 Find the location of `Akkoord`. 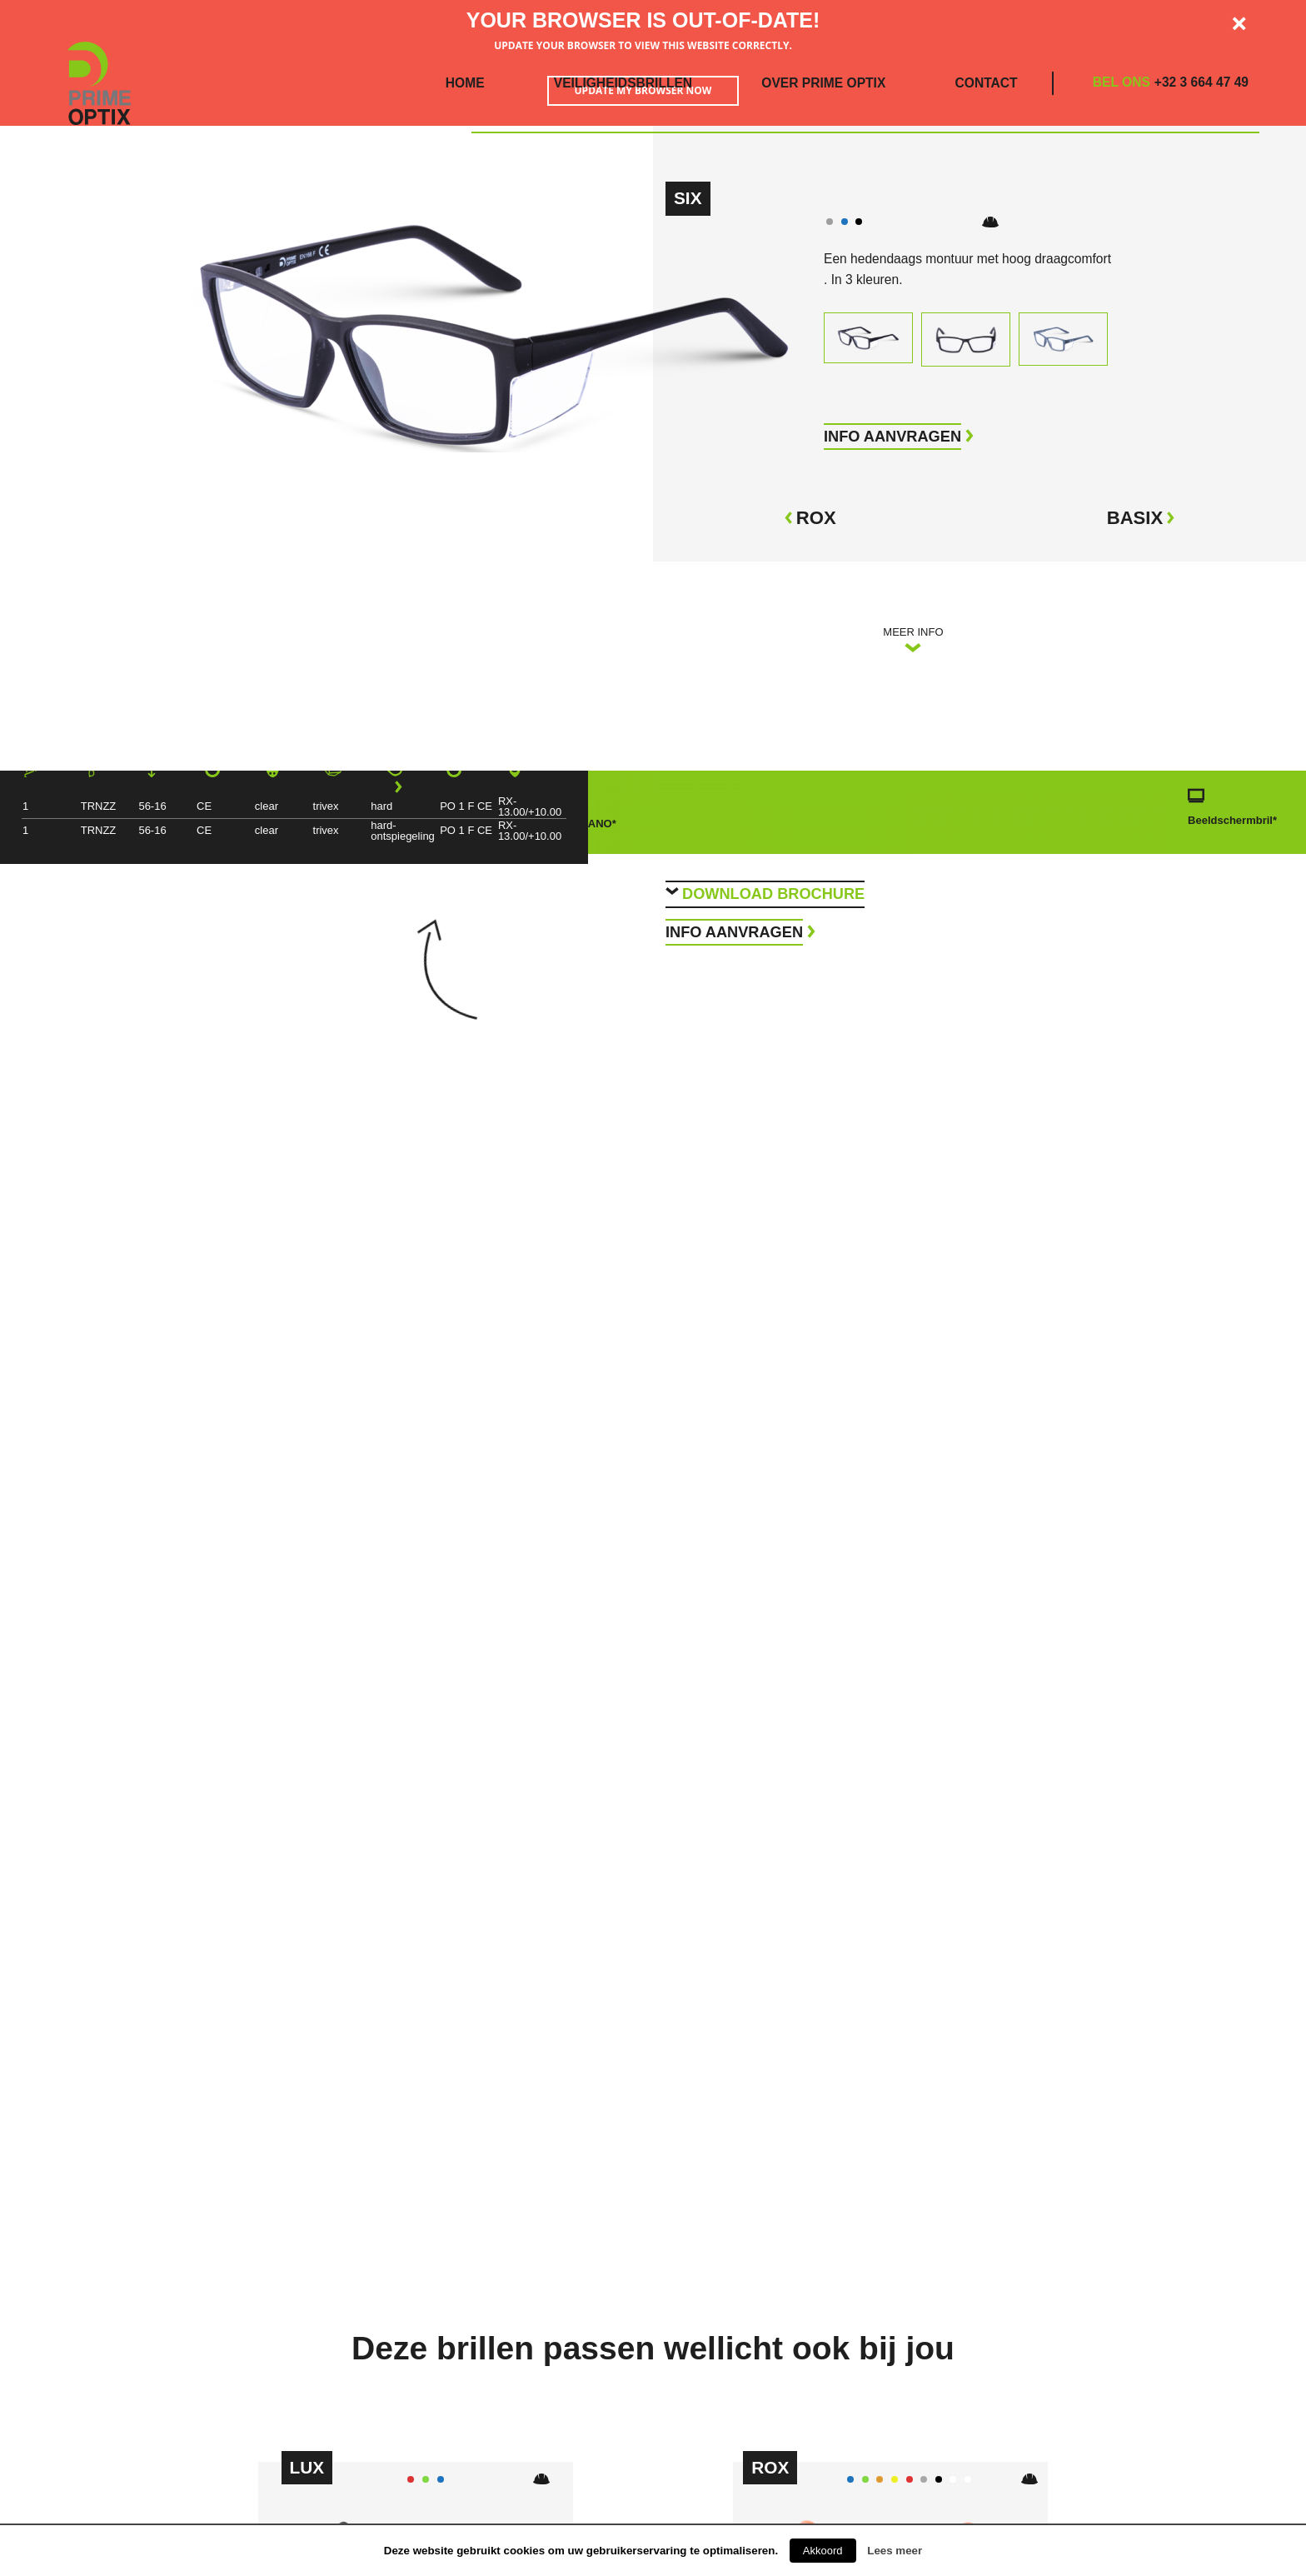

Akkoord is located at coordinates (823, 2550).